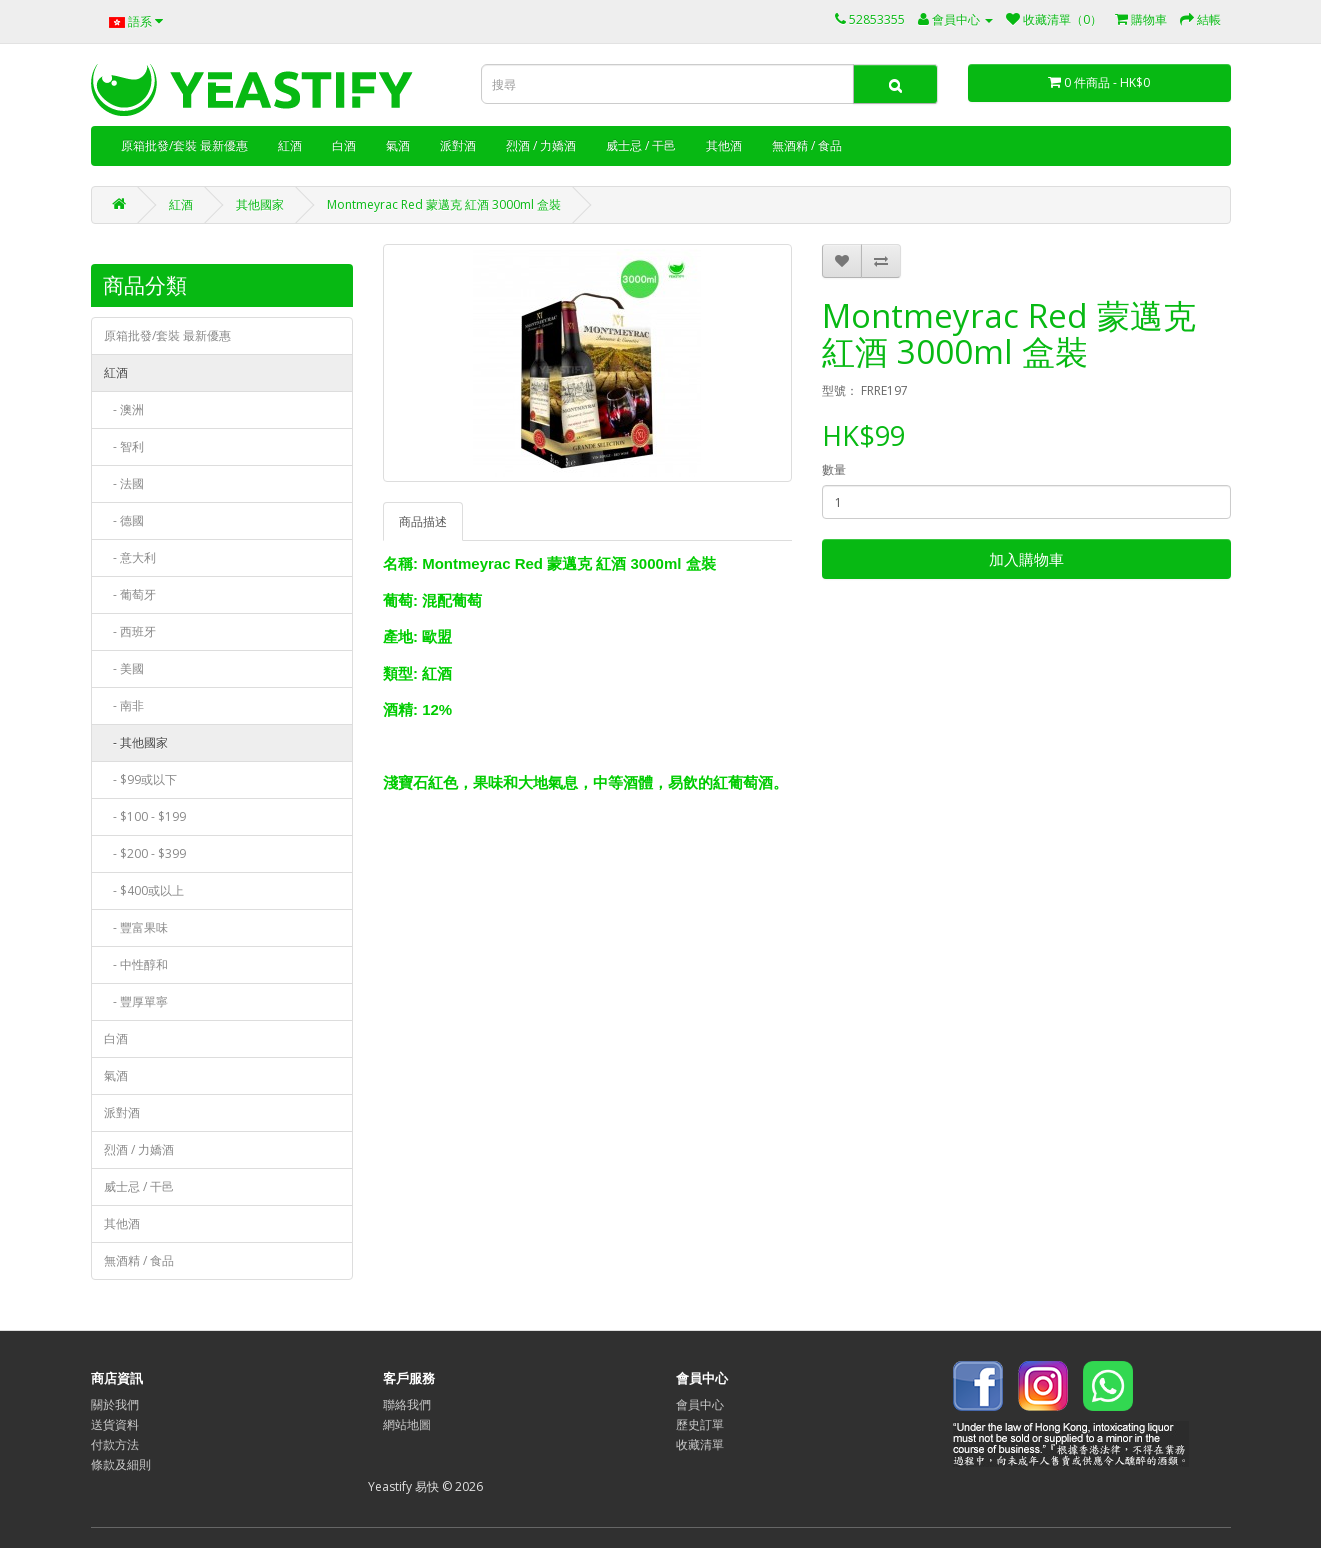 The image size is (1321, 1548). What do you see at coordinates (136, 927) in the screenshot?
I see `- 豐富果味` at bounding box center [136, 927].